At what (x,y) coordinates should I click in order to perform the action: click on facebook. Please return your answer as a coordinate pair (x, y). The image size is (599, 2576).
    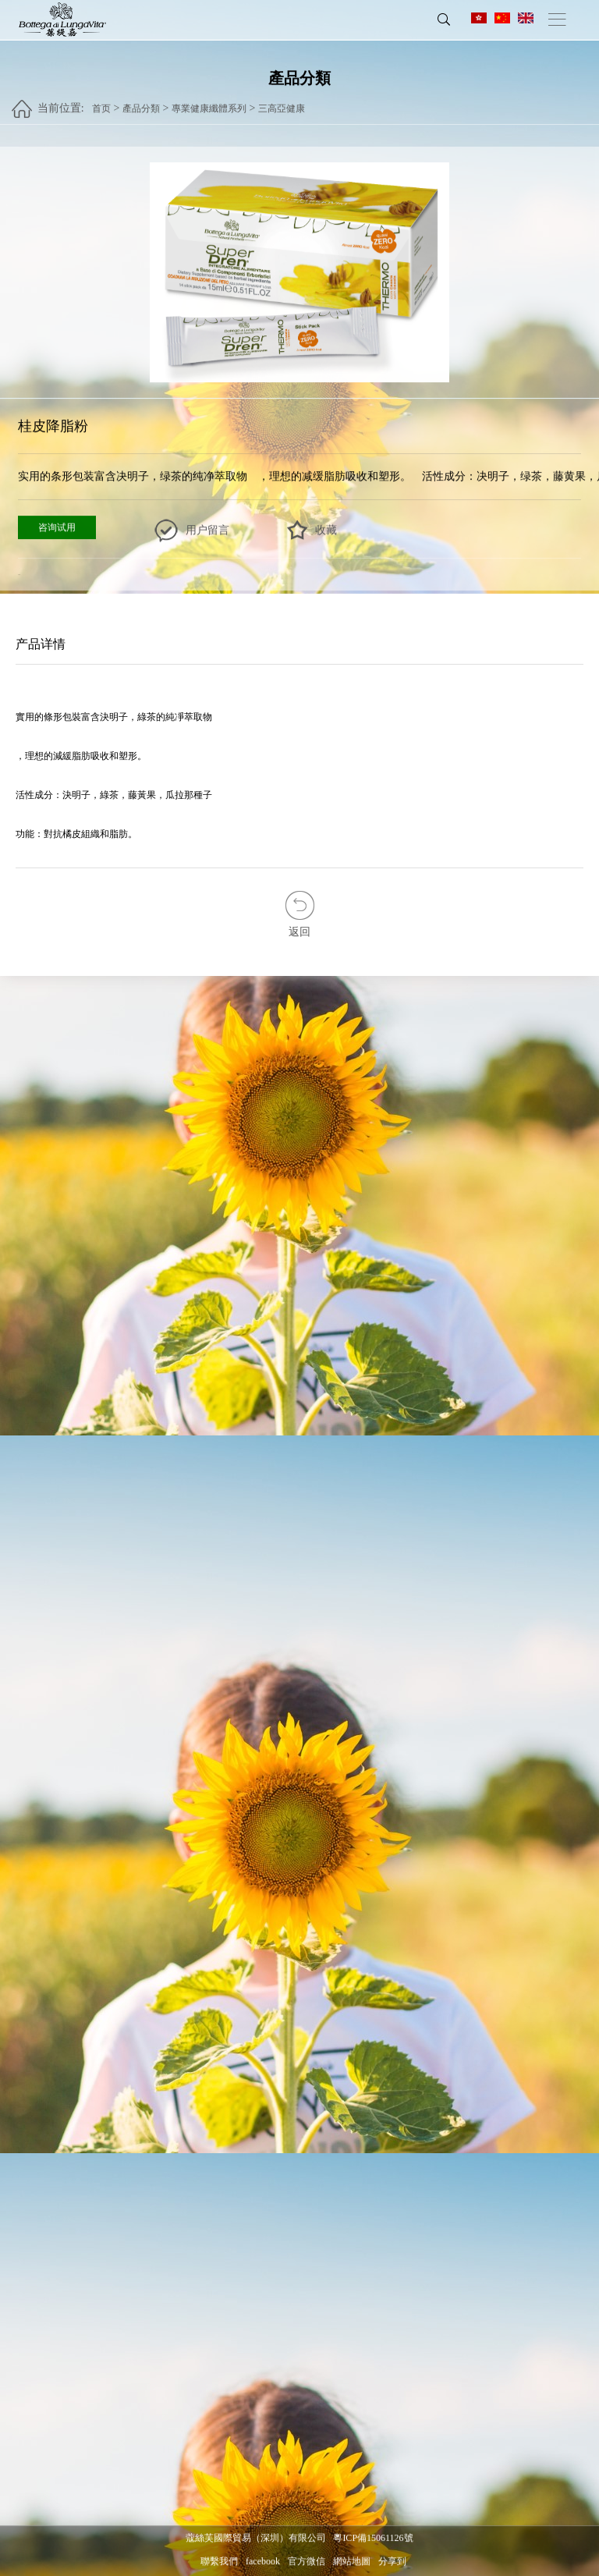
    Looking at the image, I should click on (263, 2561).